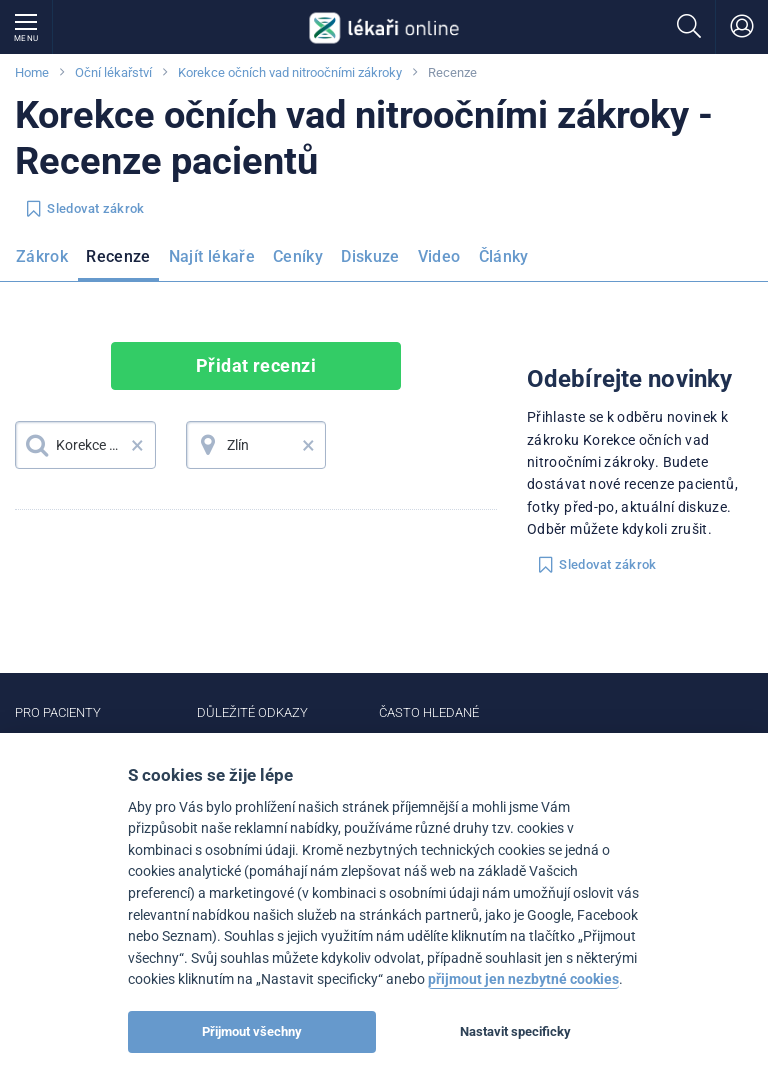 This screenshot has height=1085, width=768. I want to click on Ceníky, so click(298, 256).